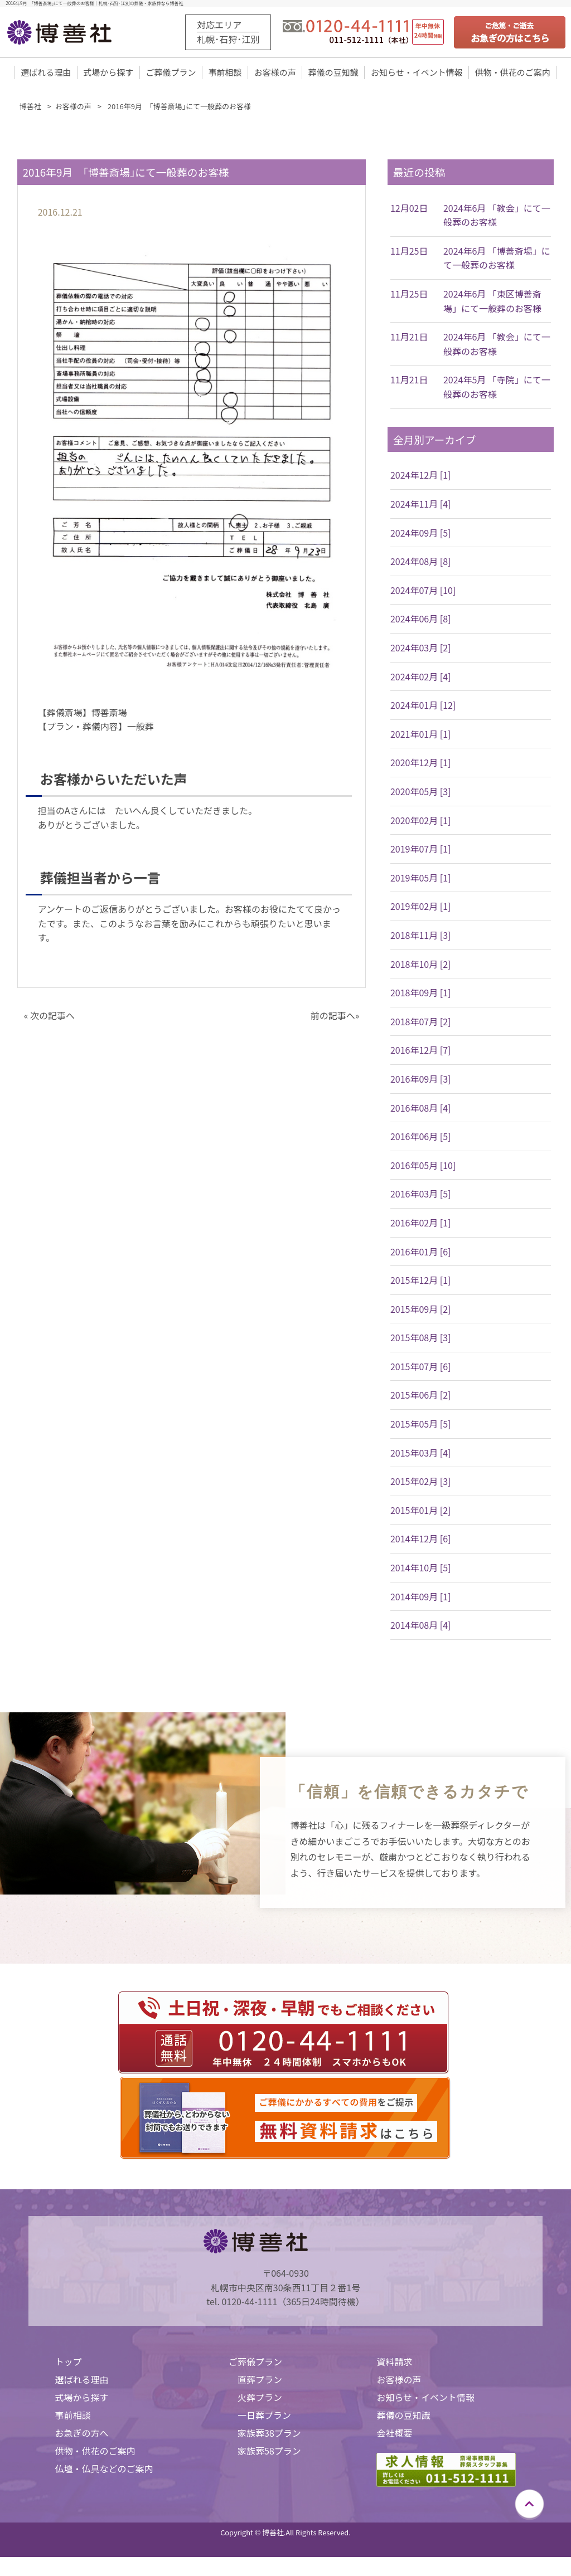 Image resolution: width=571 pixels, height=2576 pixels. What do you see at coordinates (52, 1016) in the screenshot?
I see `次の記事へ` at bounding box center [52, 1016].